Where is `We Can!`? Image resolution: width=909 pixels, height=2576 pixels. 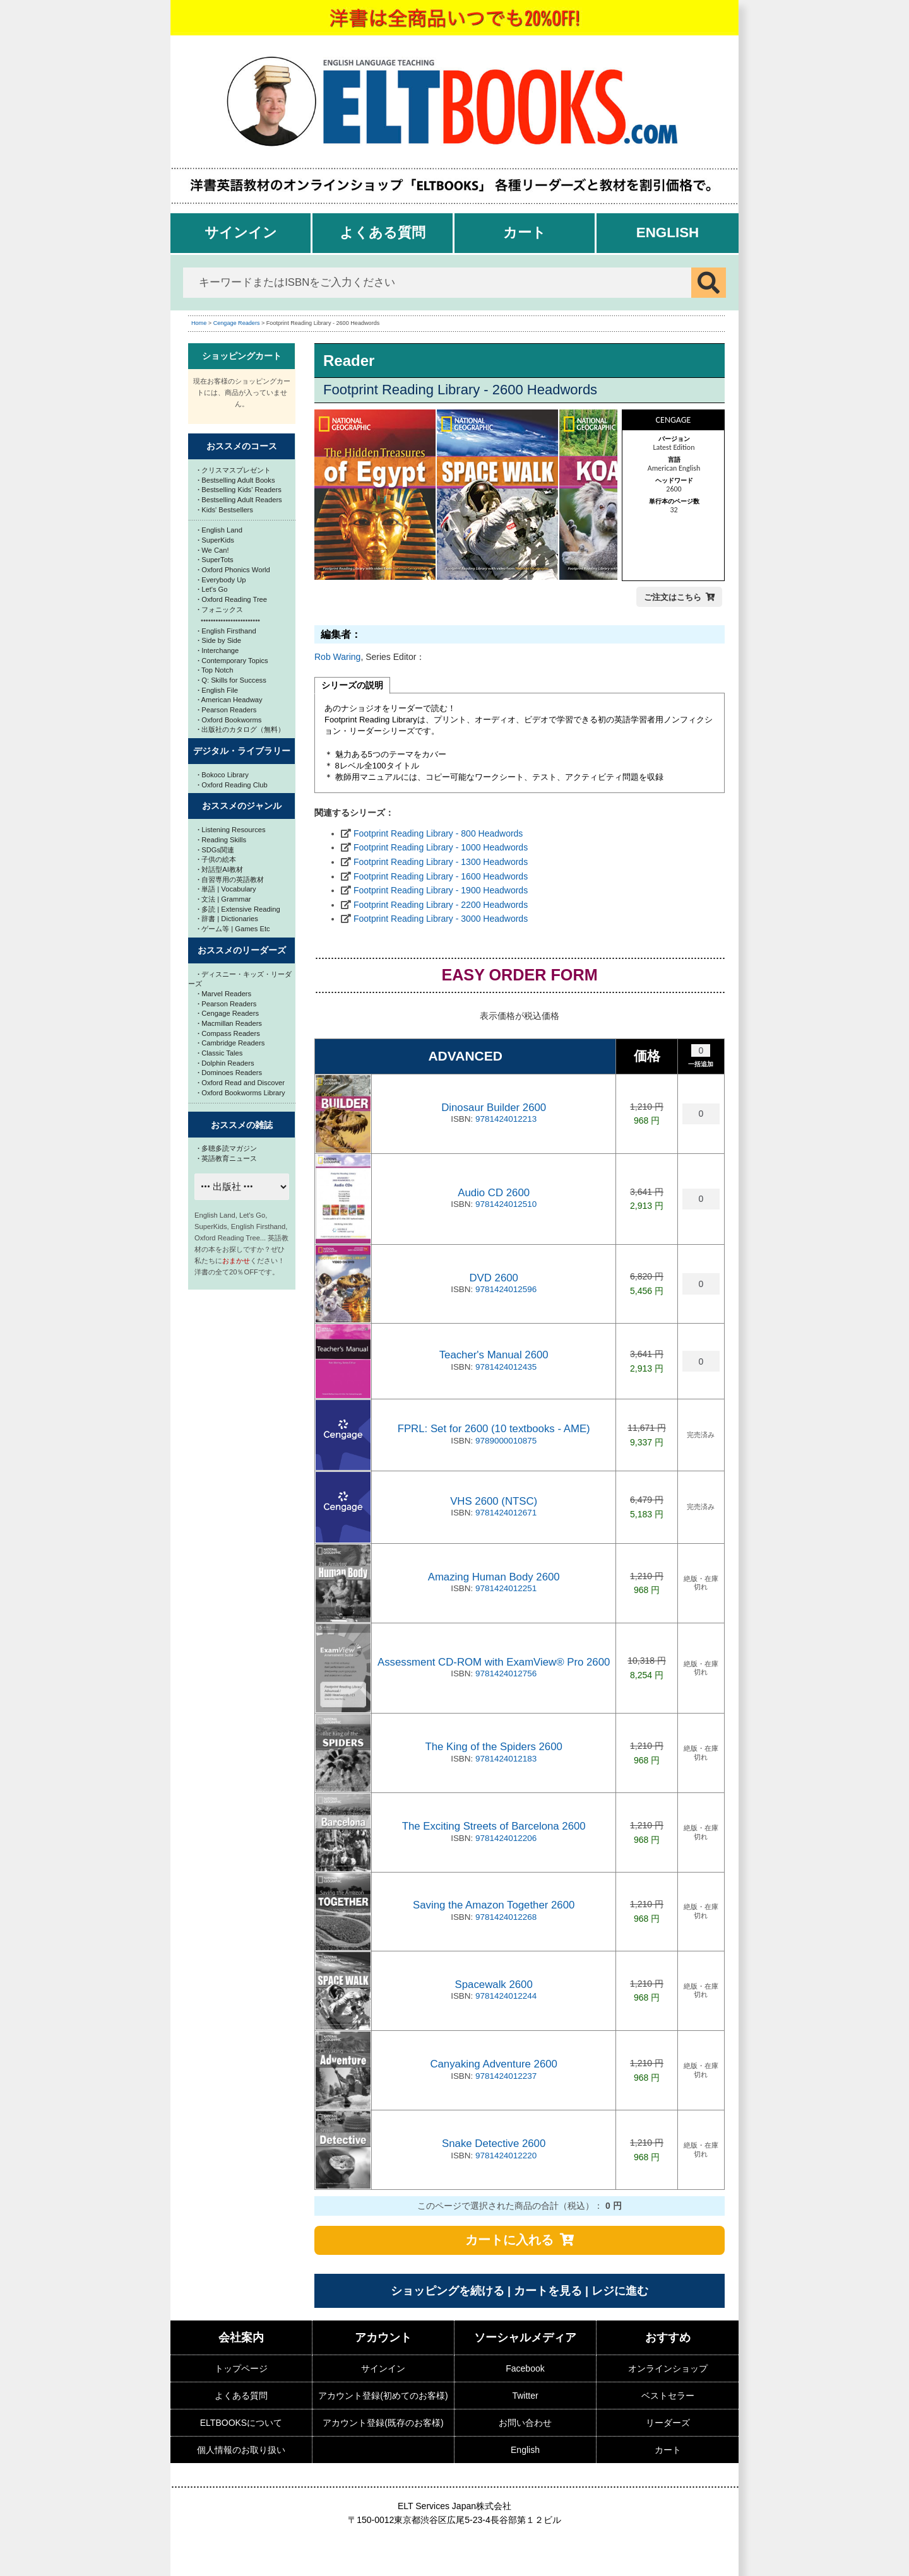
We Can! is located at coordinates (213, 550).